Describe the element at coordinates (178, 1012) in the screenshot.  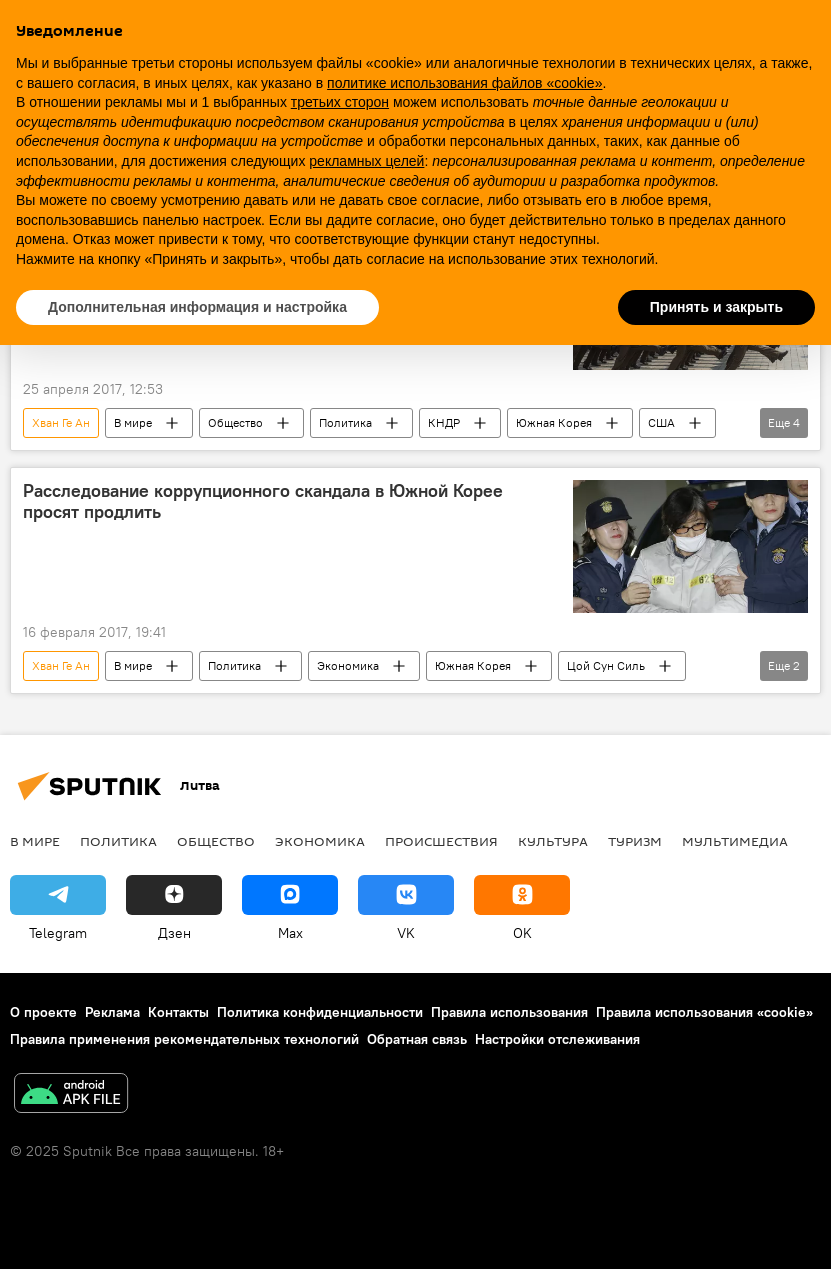
I see `Контакты` at that location.